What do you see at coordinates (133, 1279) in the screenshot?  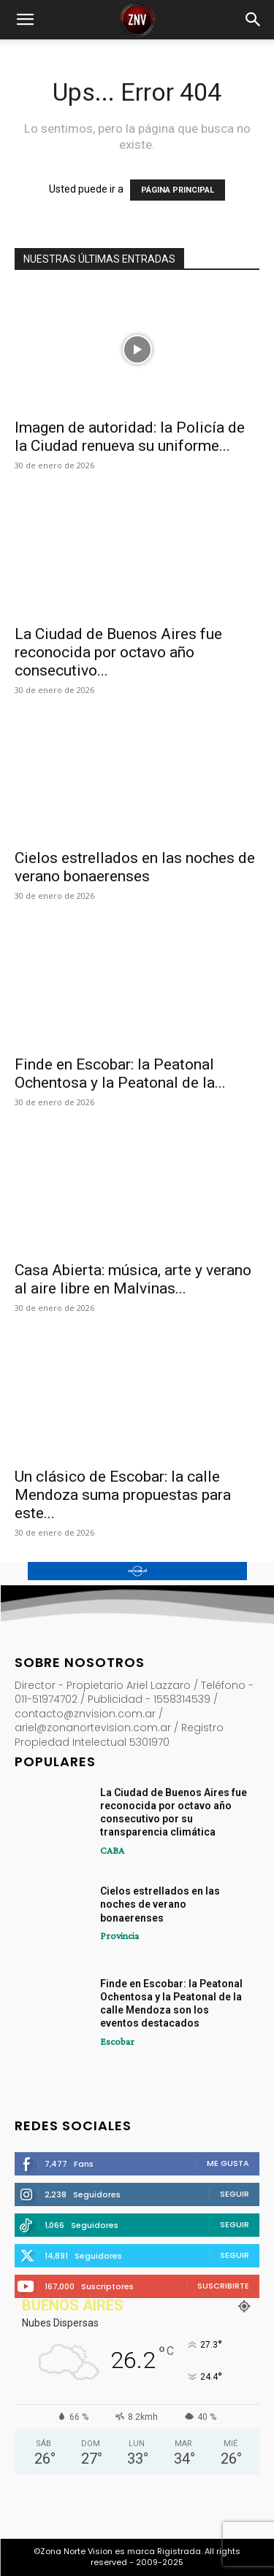 I see `Casa Abierta: música, arte y verano al aire libre en Malvinas...` at bounding box center [133, 1279].